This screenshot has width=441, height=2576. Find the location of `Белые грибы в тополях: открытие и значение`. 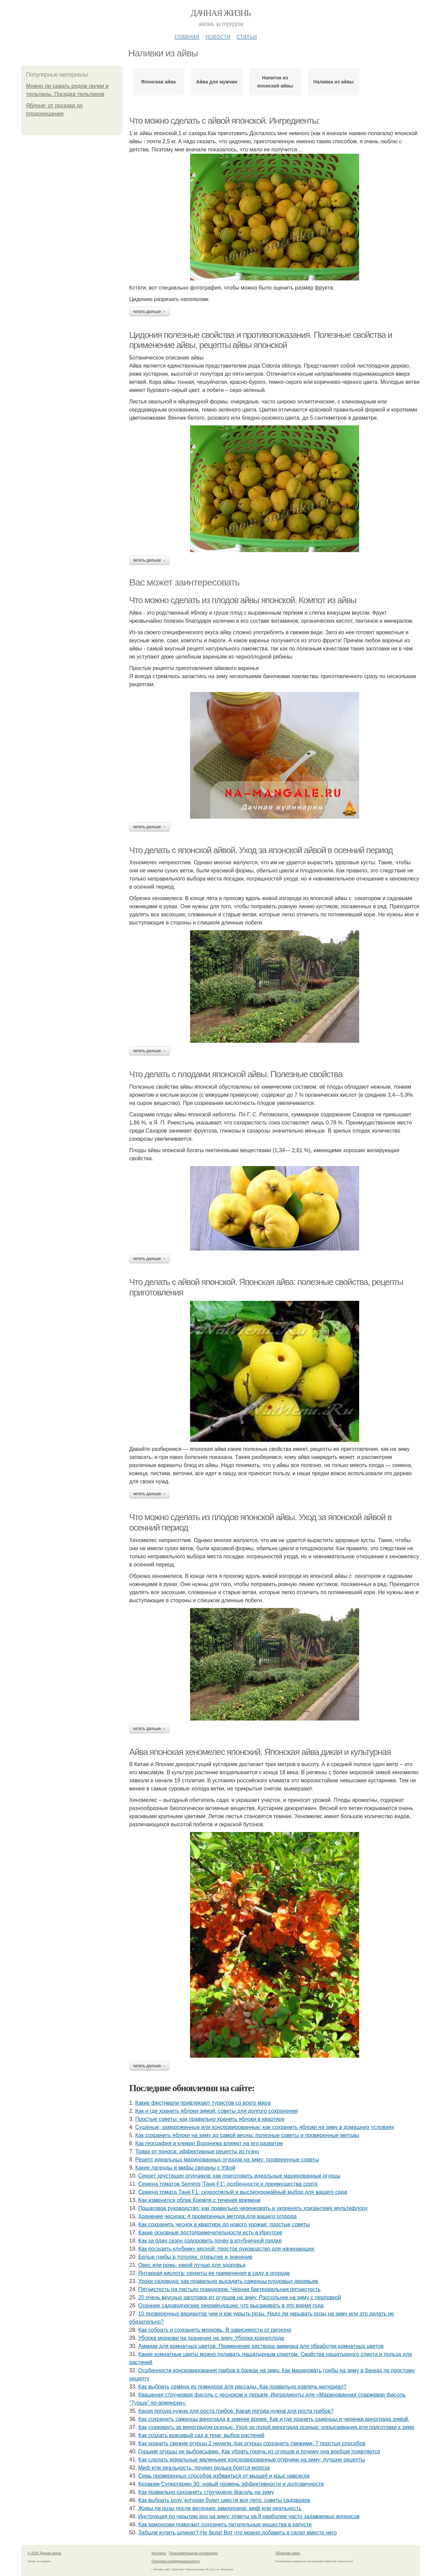

Белые грибы в тополях: открытие и значение is located at coordinates (195, 2257).